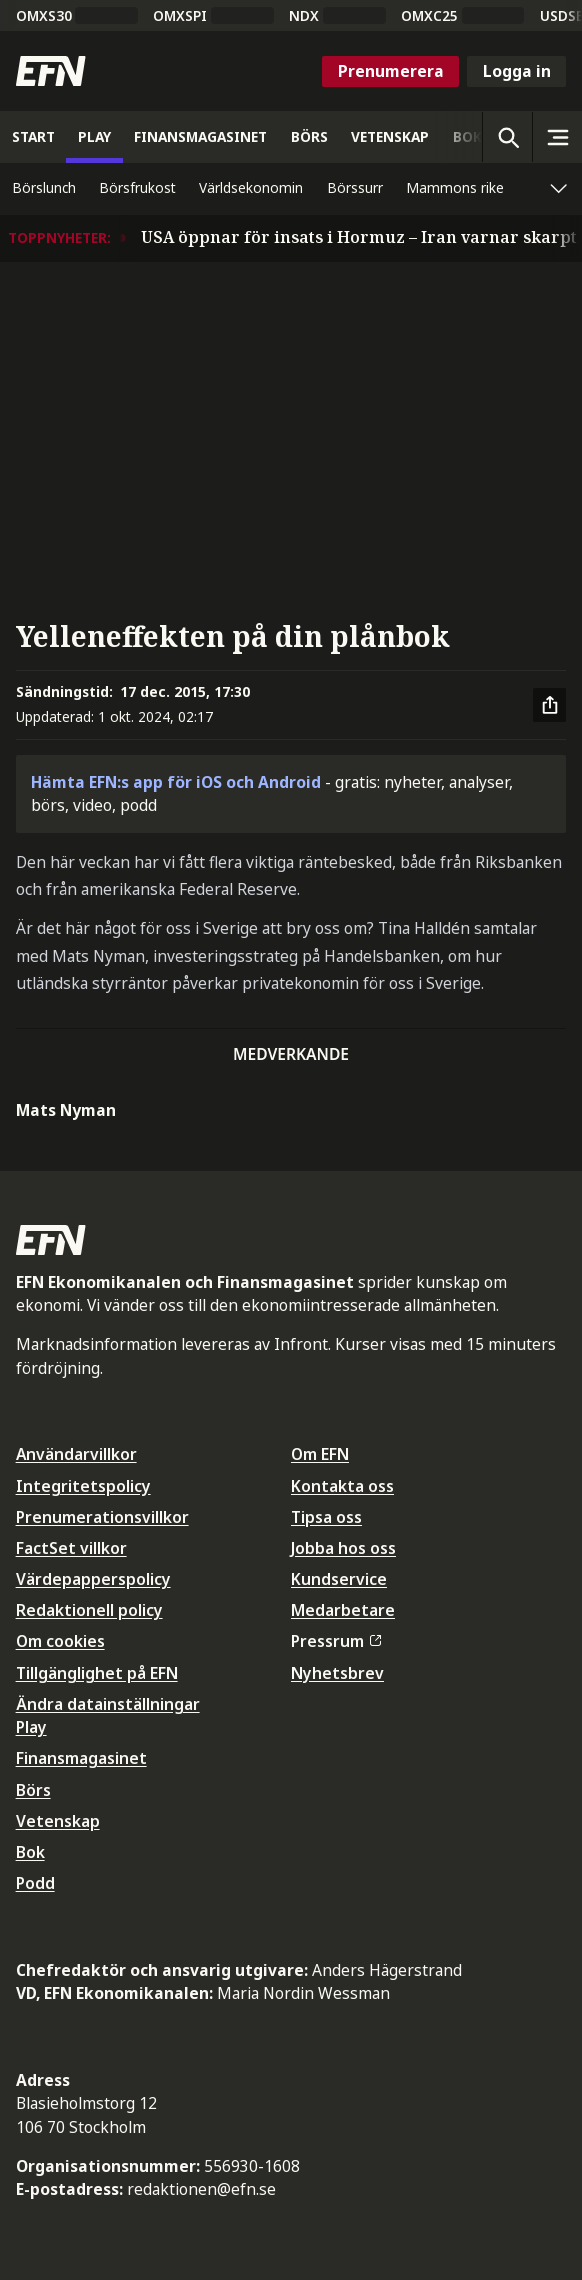 This screenshot has width=582, height=2280. Describe the element at coordinates (507, 137) in the screenshot. I see `[Öppna sökning]` at that location.